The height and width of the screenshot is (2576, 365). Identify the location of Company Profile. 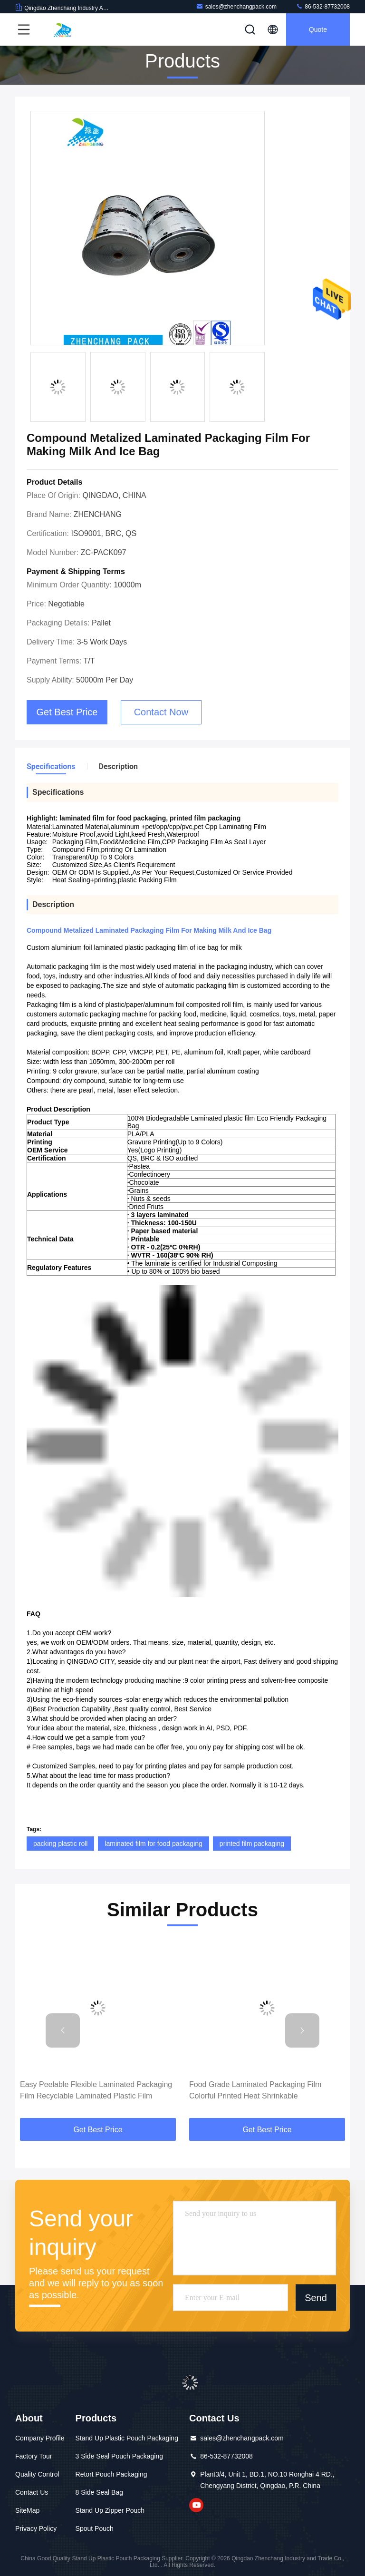
(40, 2438).